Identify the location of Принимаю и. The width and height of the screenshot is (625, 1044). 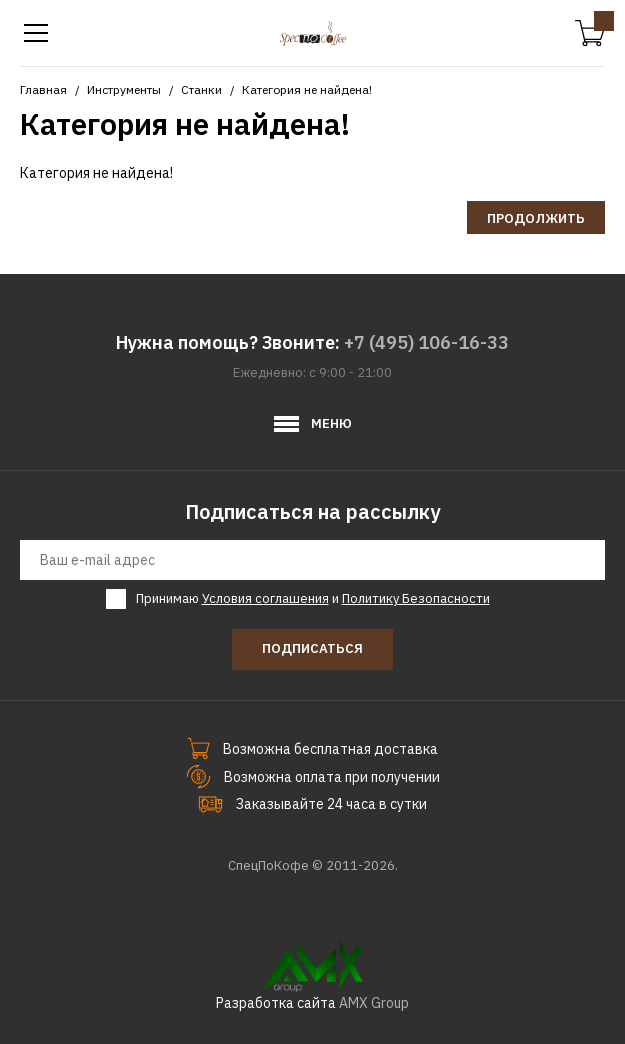
(313, 599).